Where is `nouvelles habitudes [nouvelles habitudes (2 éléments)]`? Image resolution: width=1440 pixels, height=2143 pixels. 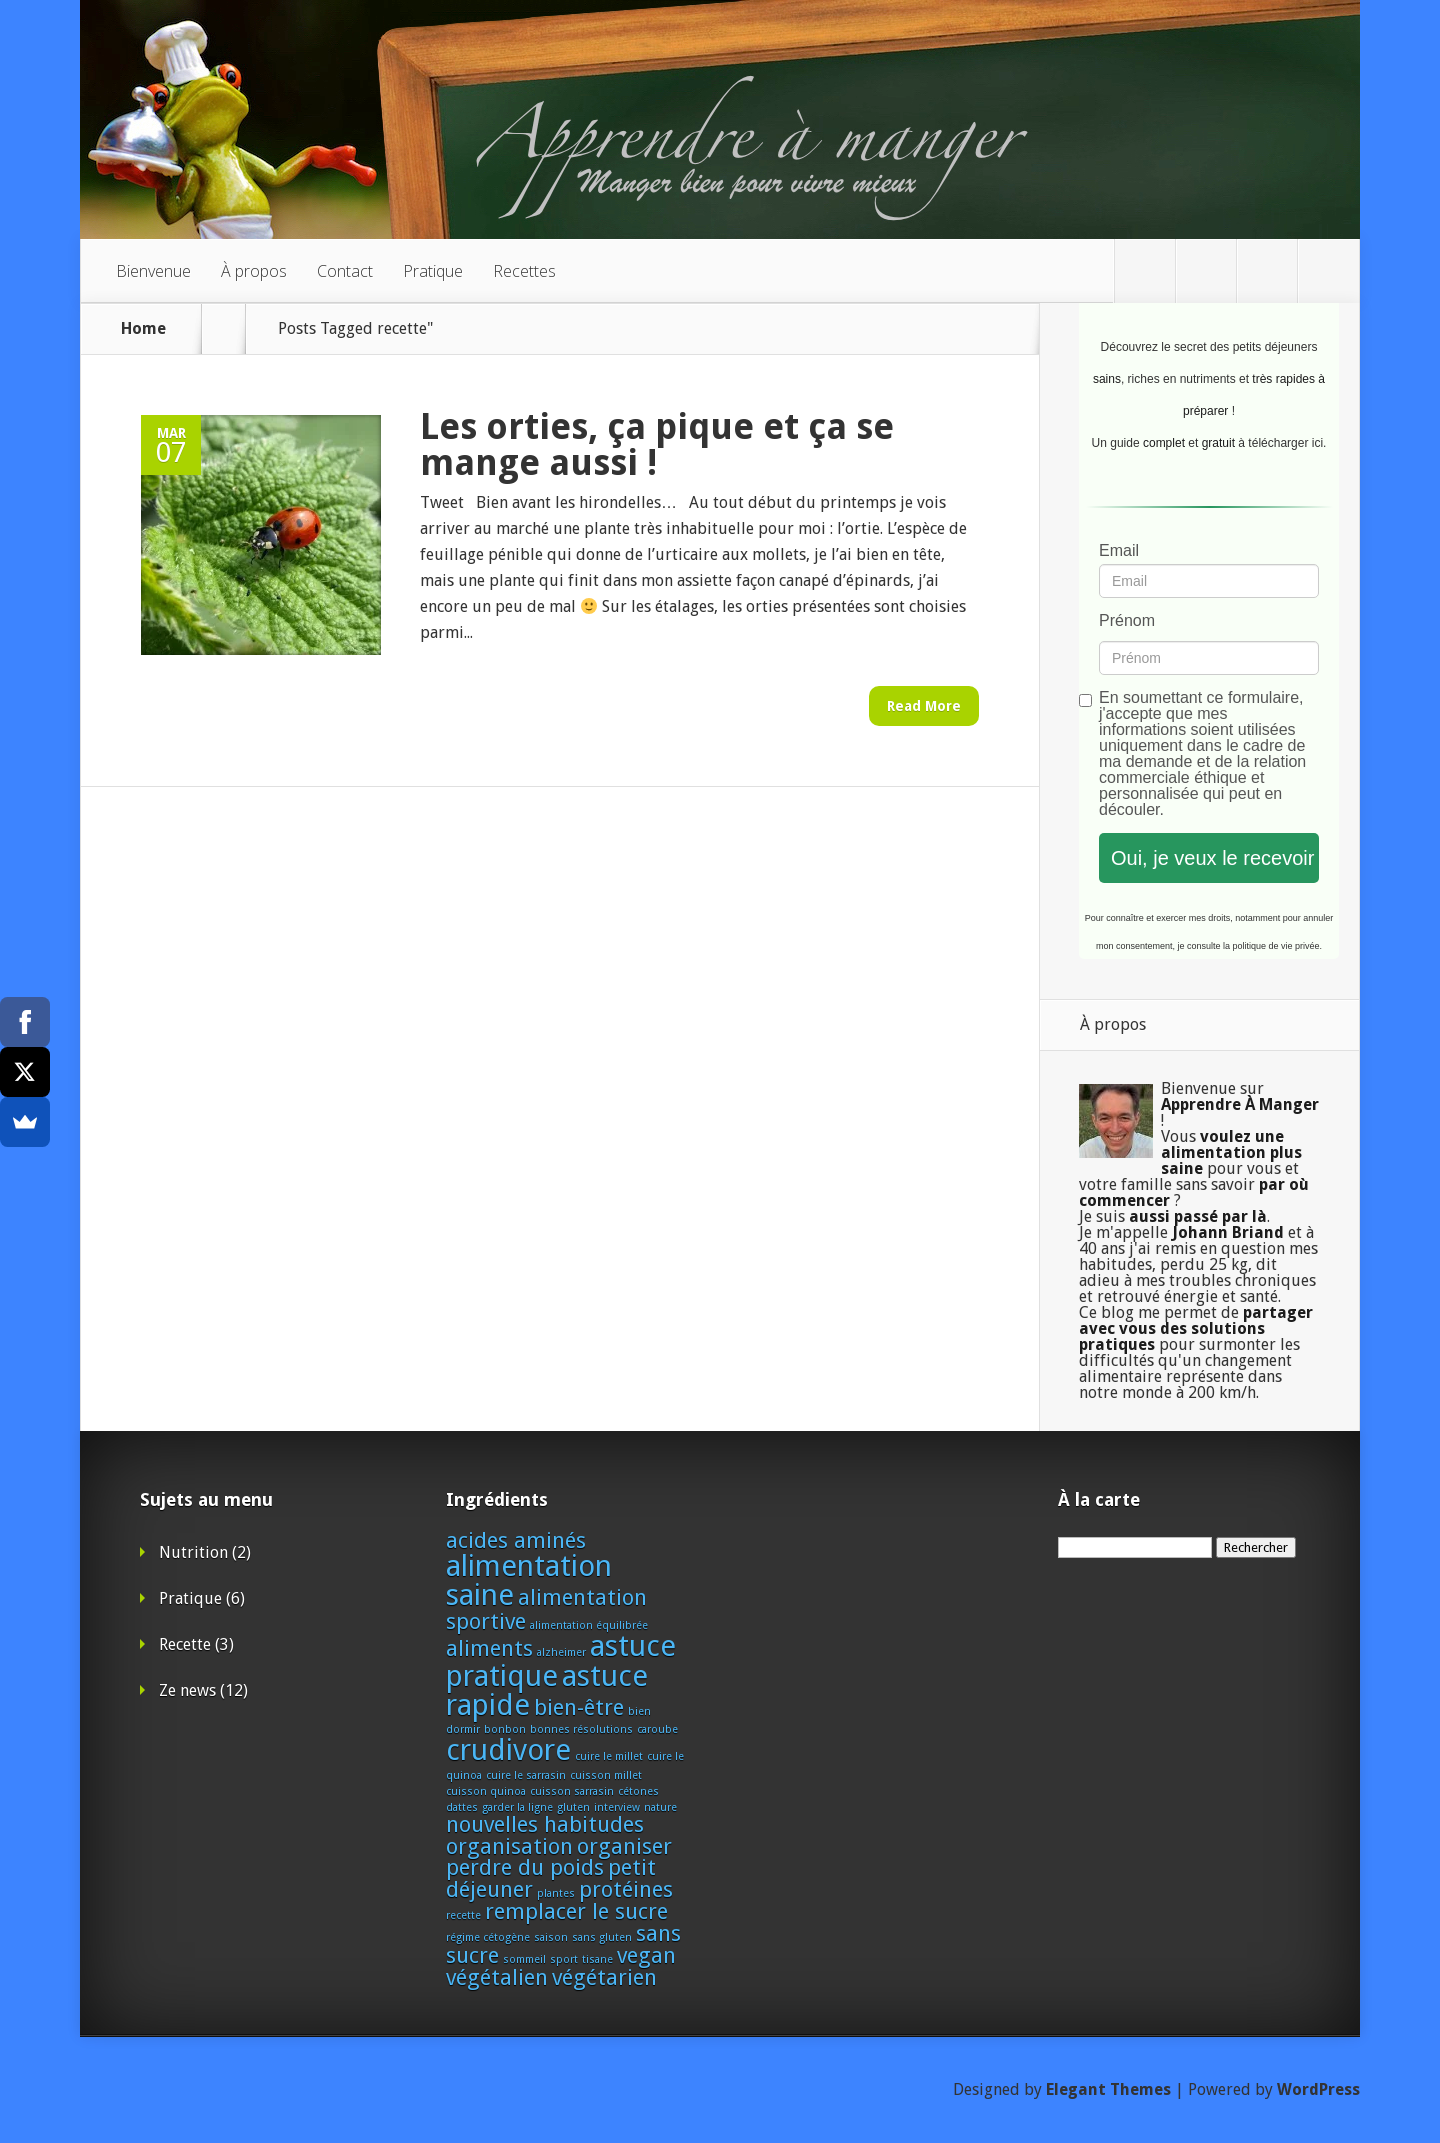
nouvelles habitudes [nouvelles habitudes (2 éléments)] is located at coordinates (545, 1824).